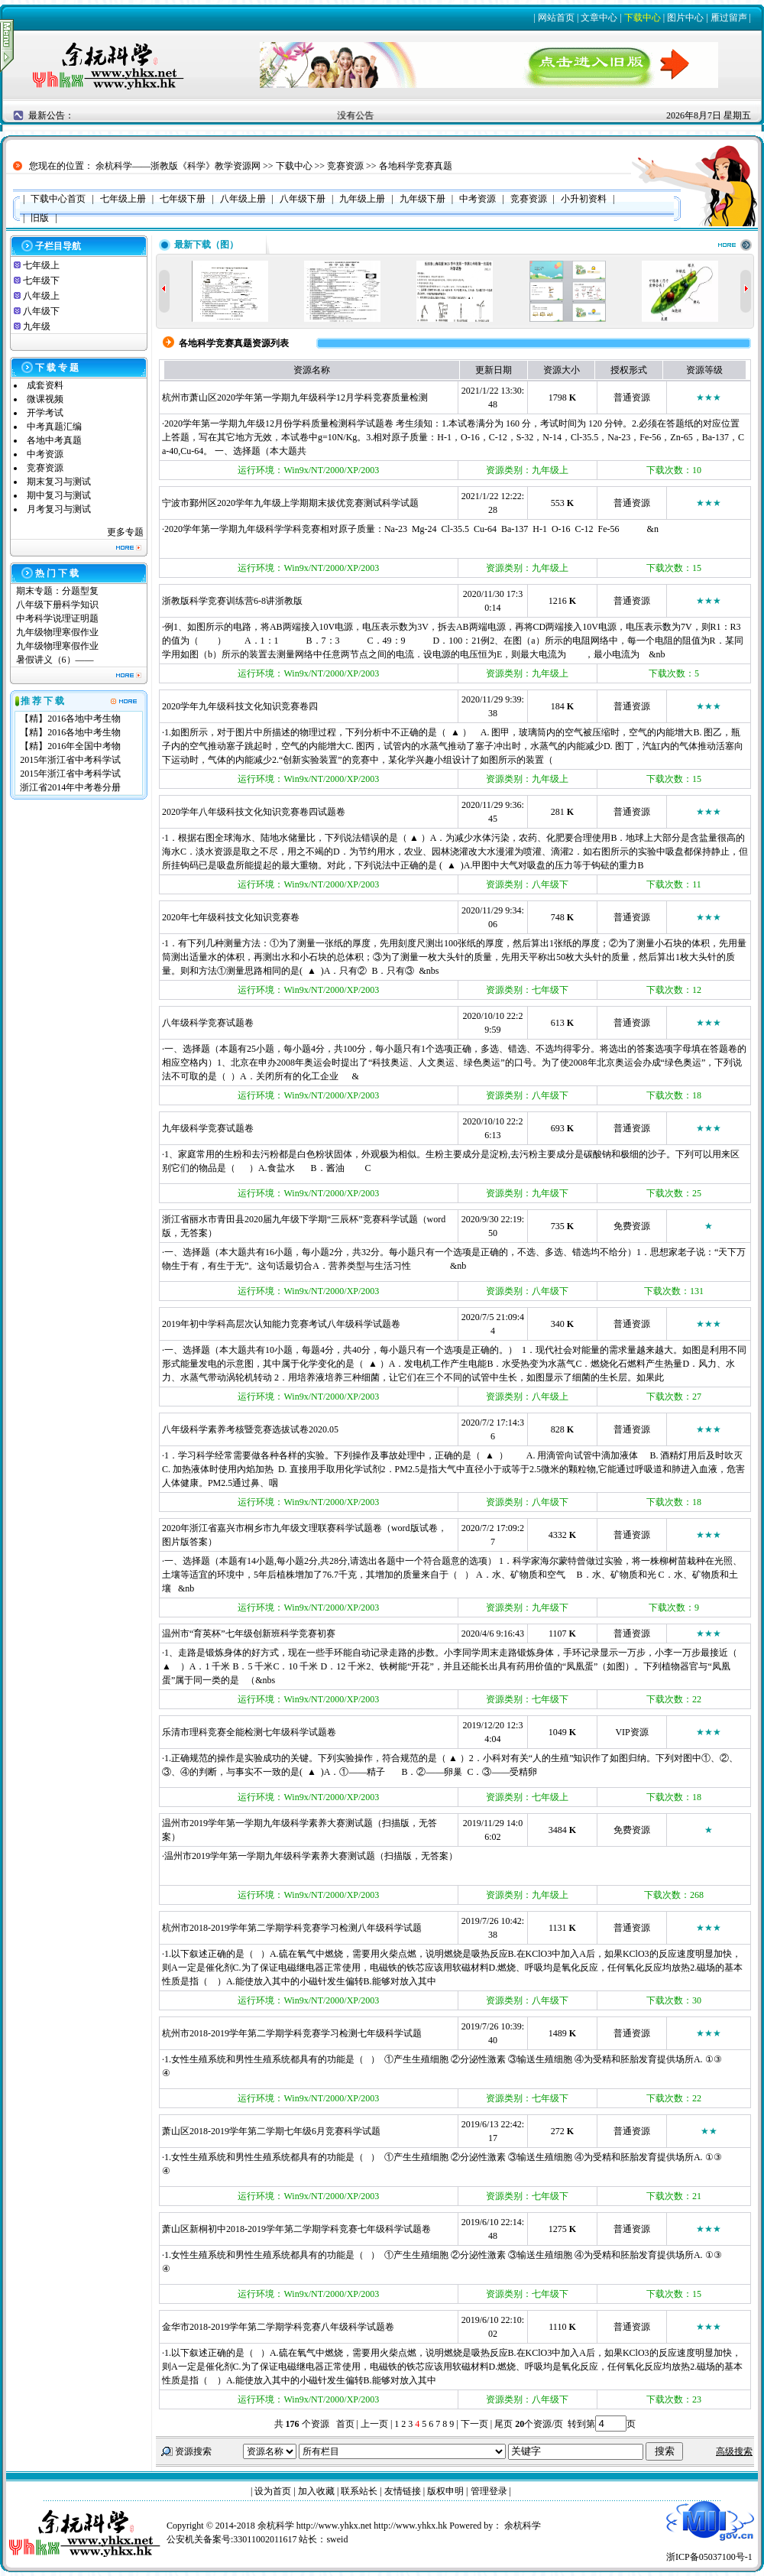 This screenshot has width=764, height=2576. I want to click on 中考资源, so click(45, 454).